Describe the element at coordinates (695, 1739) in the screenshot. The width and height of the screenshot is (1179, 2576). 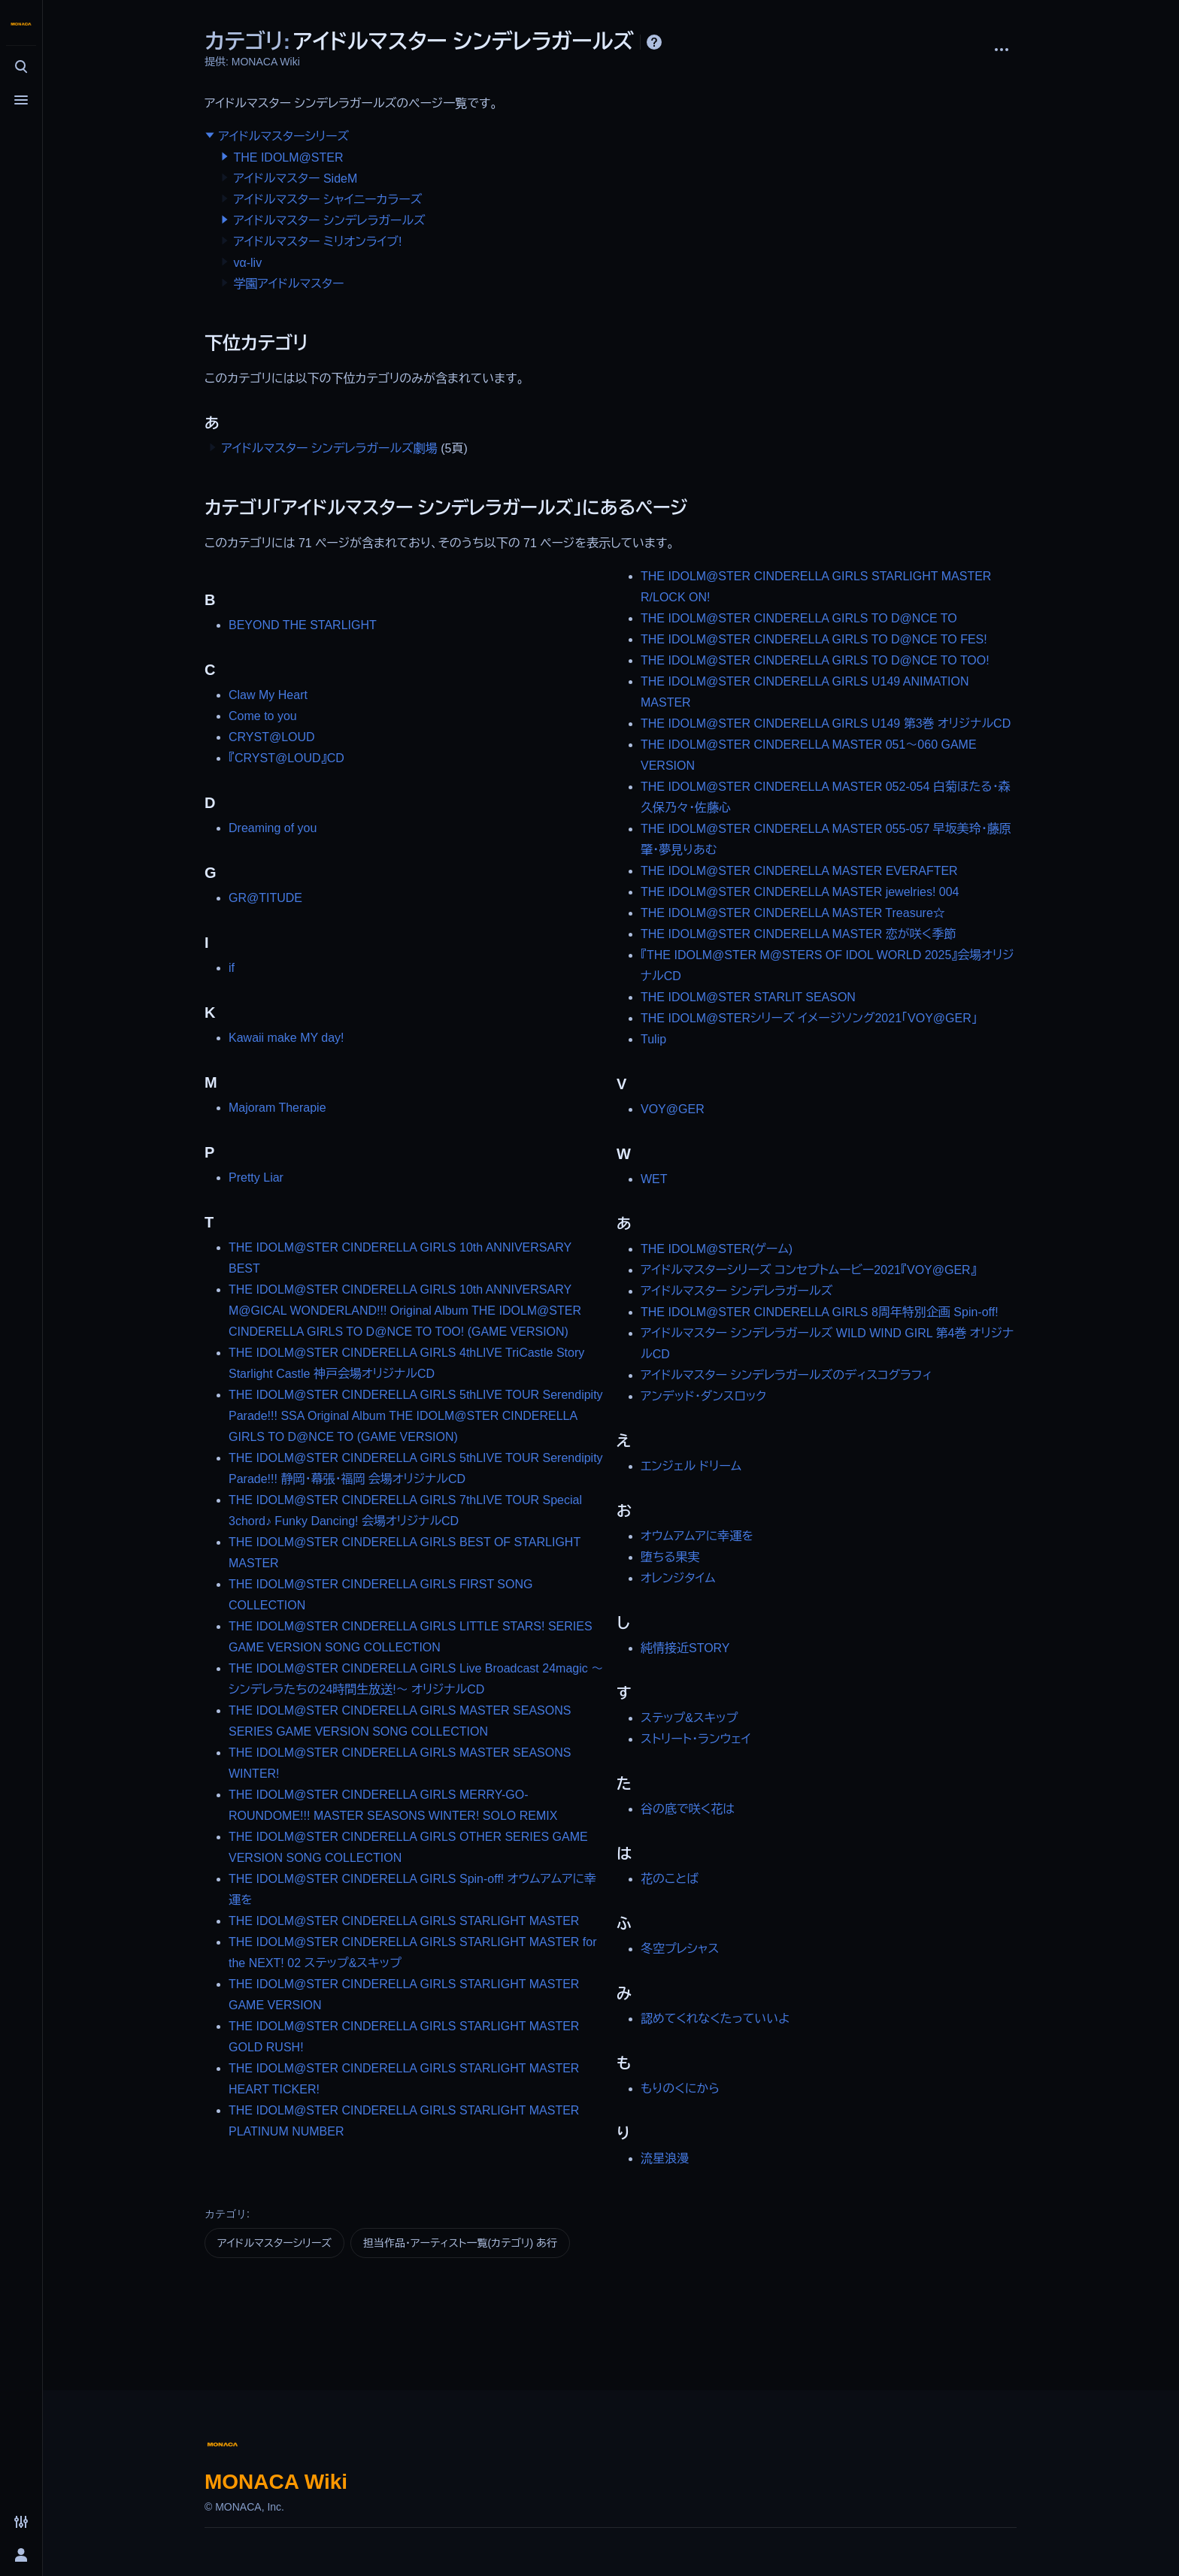
I see `ストリート・ランウェイ` at that location.